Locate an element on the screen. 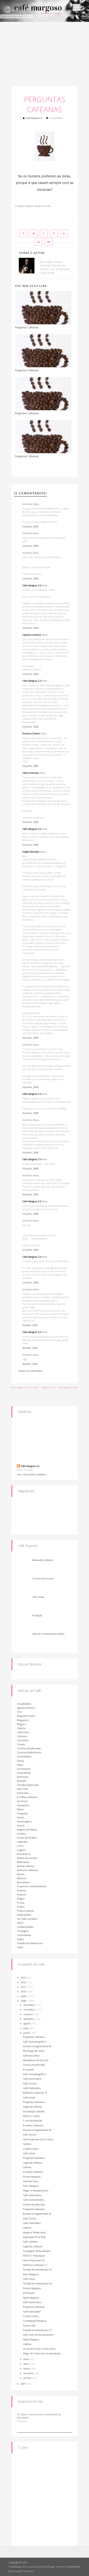 This screenshot has width=89, height=2576. Tertúlia dos Mentirosos is located at coordinates (30, 1943).